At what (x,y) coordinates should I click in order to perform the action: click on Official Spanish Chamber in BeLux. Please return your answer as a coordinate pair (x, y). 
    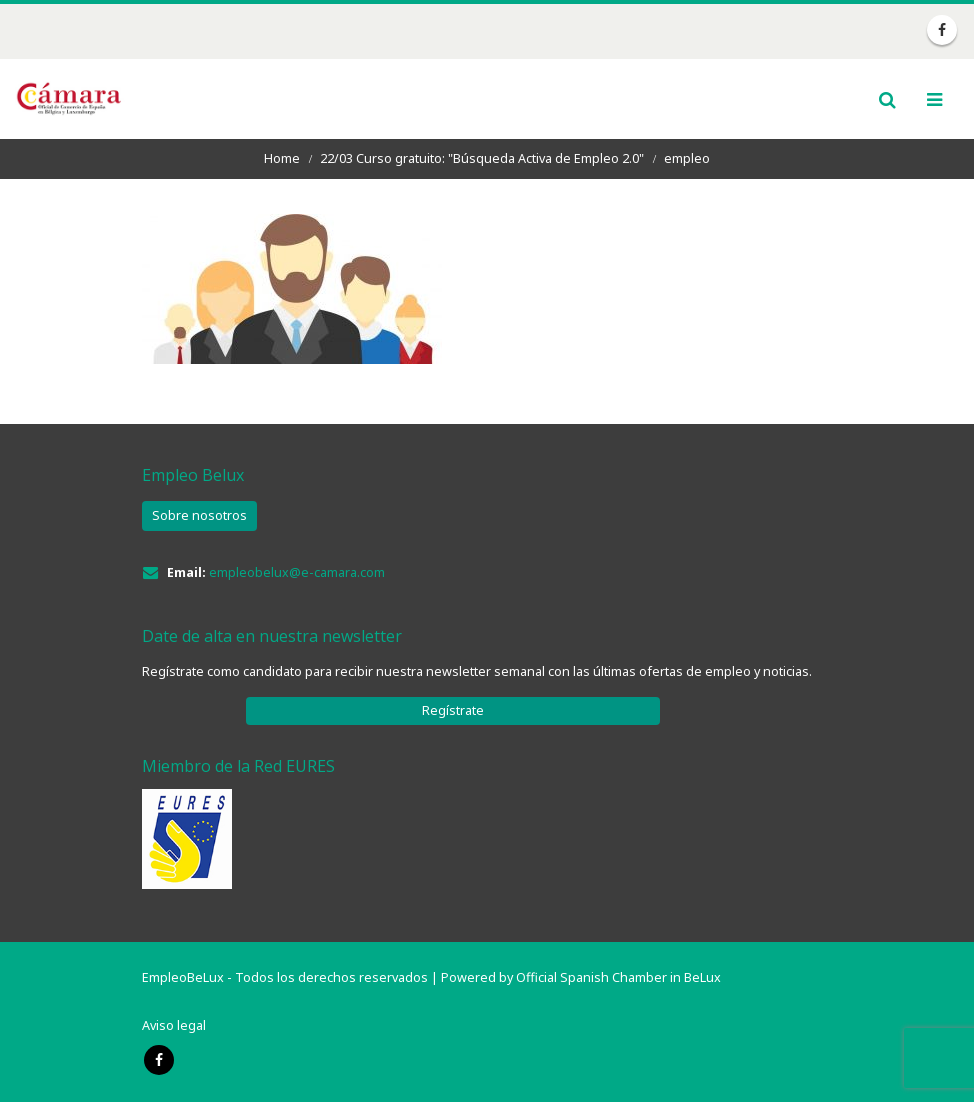
    Looking at the image, I should click on (618, 977).